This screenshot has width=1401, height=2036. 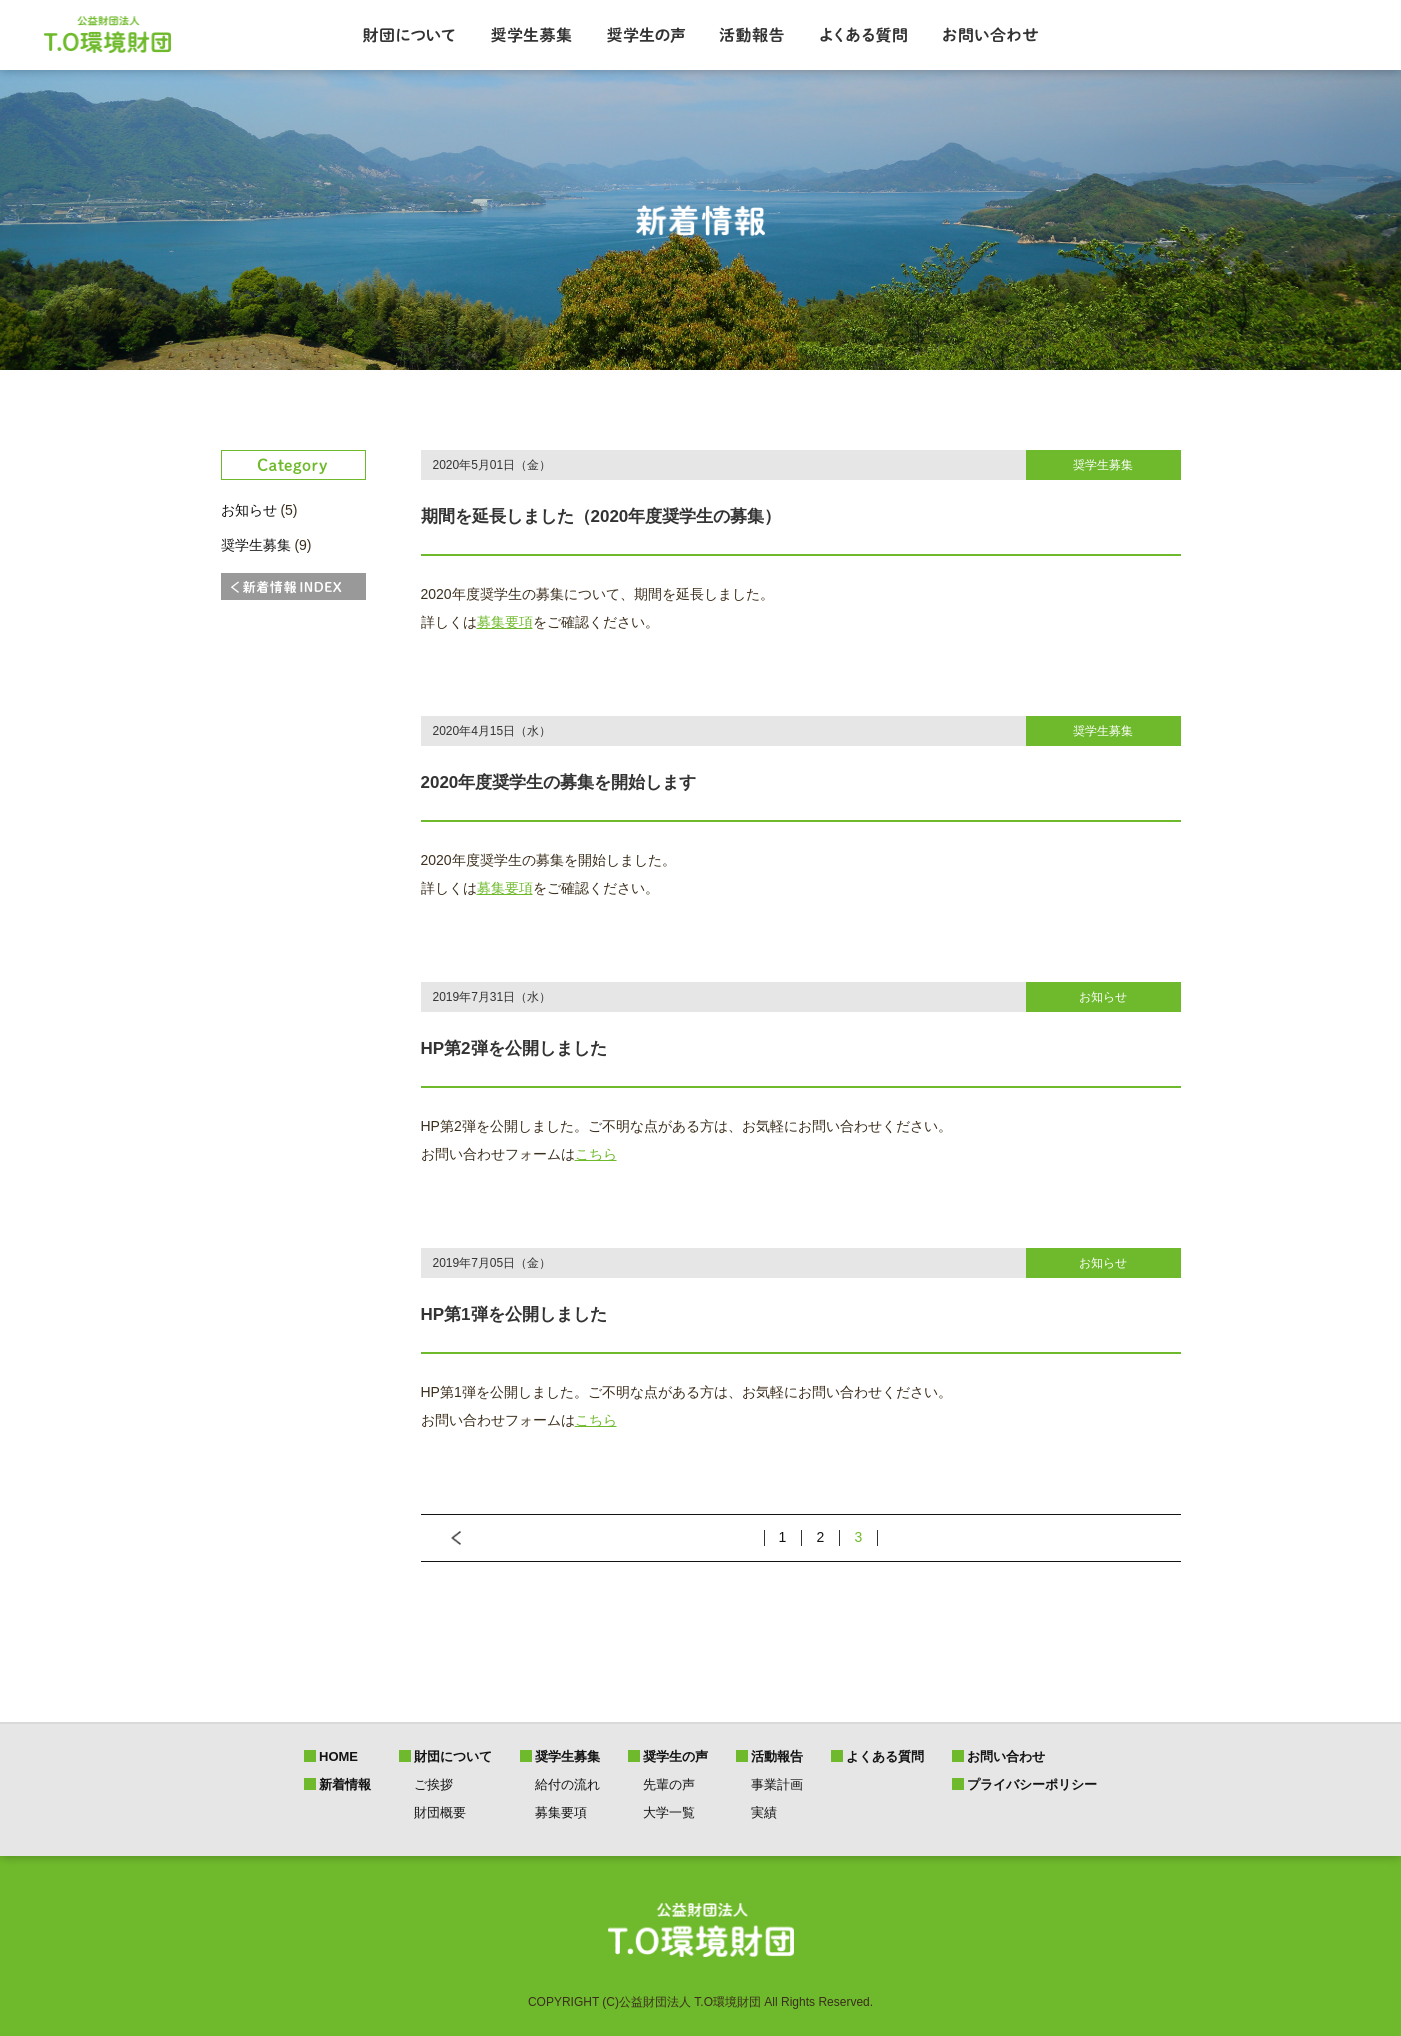 What do you see at coordinates (440, 1812) in the screenshot?
I see `財団概要` at bounding box center [440, 1812].